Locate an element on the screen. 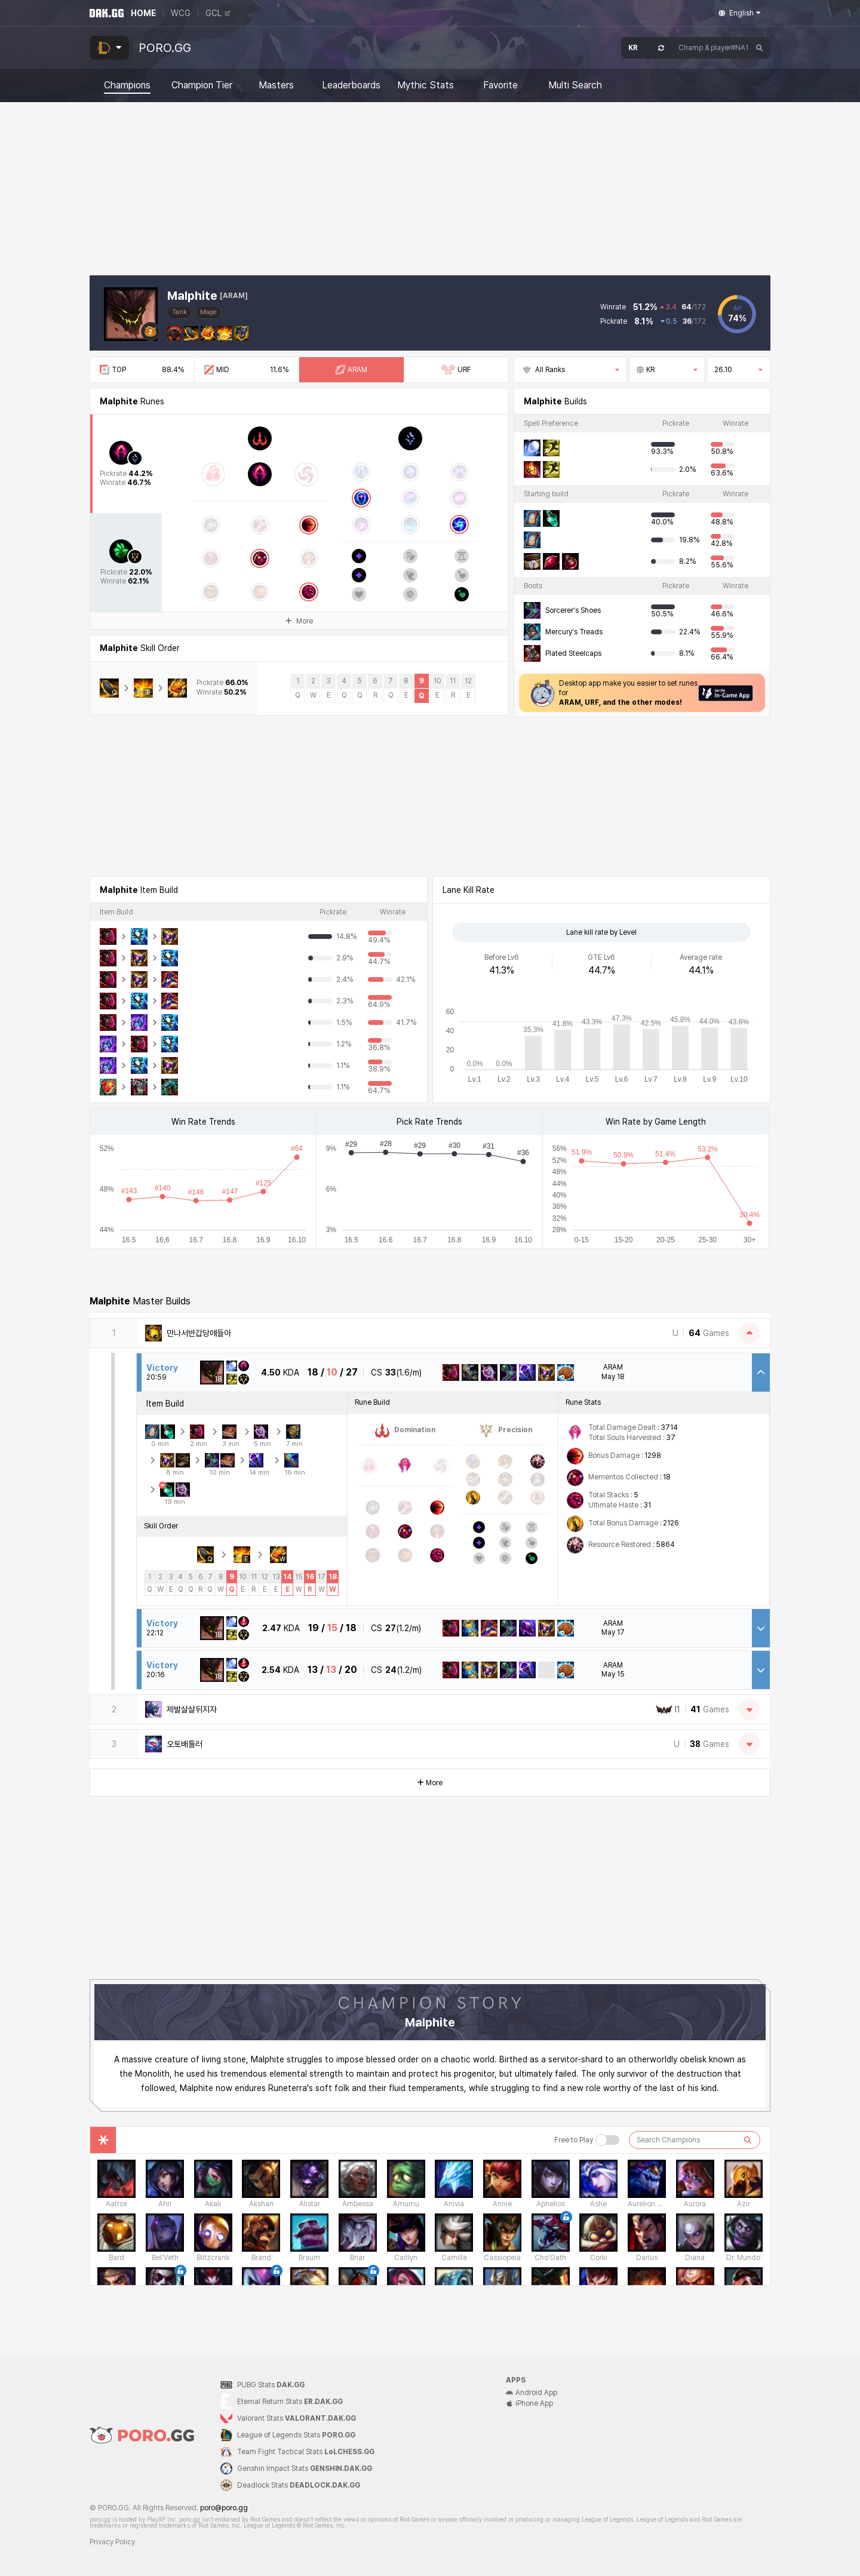 This screenshot has width=860, height=2576. [Open Server Select] is located at coordinates (646, 48).